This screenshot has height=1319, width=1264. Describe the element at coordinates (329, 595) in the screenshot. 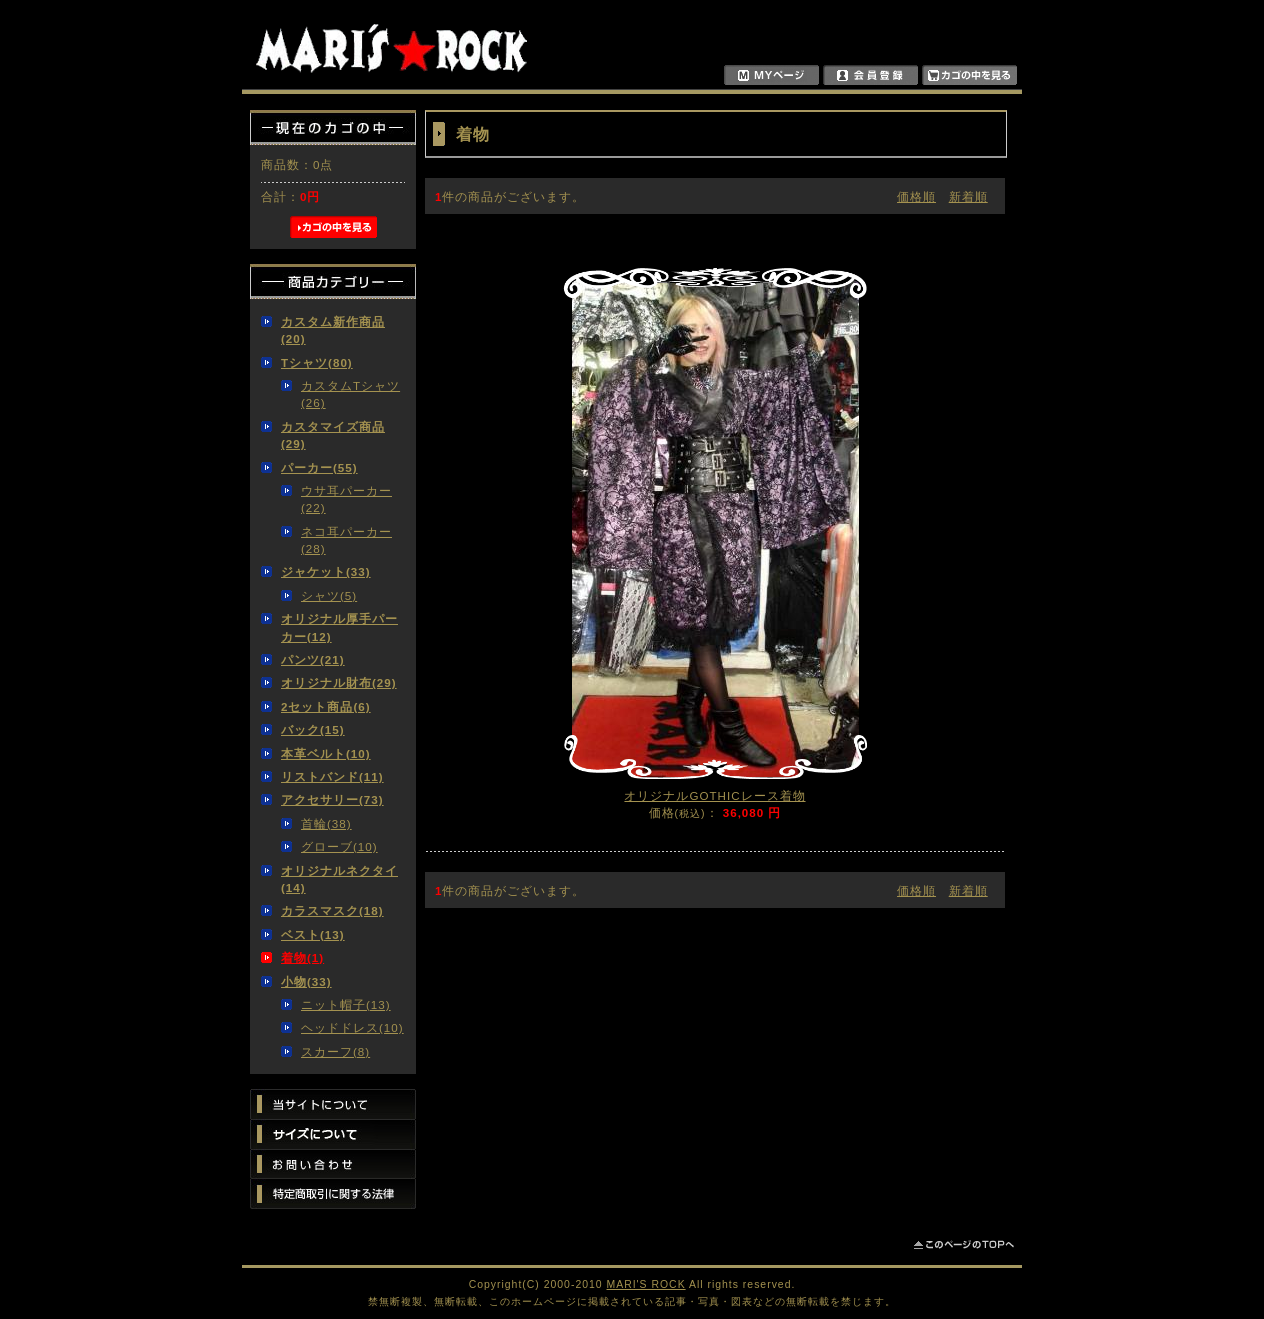

I see `シャツ(5)` at that location.